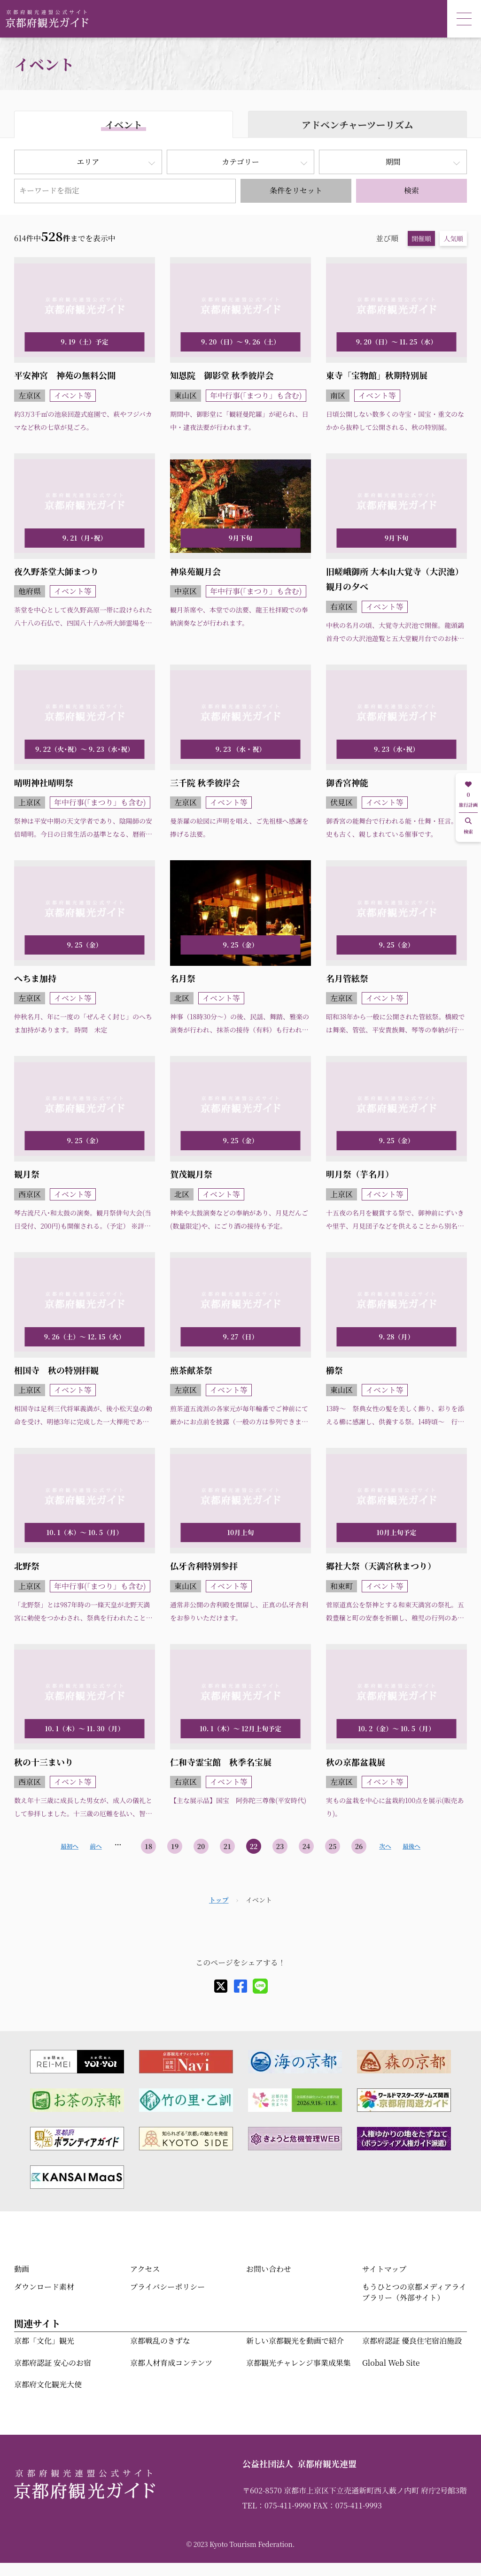  I want to click on エリア, so click(88, 161).